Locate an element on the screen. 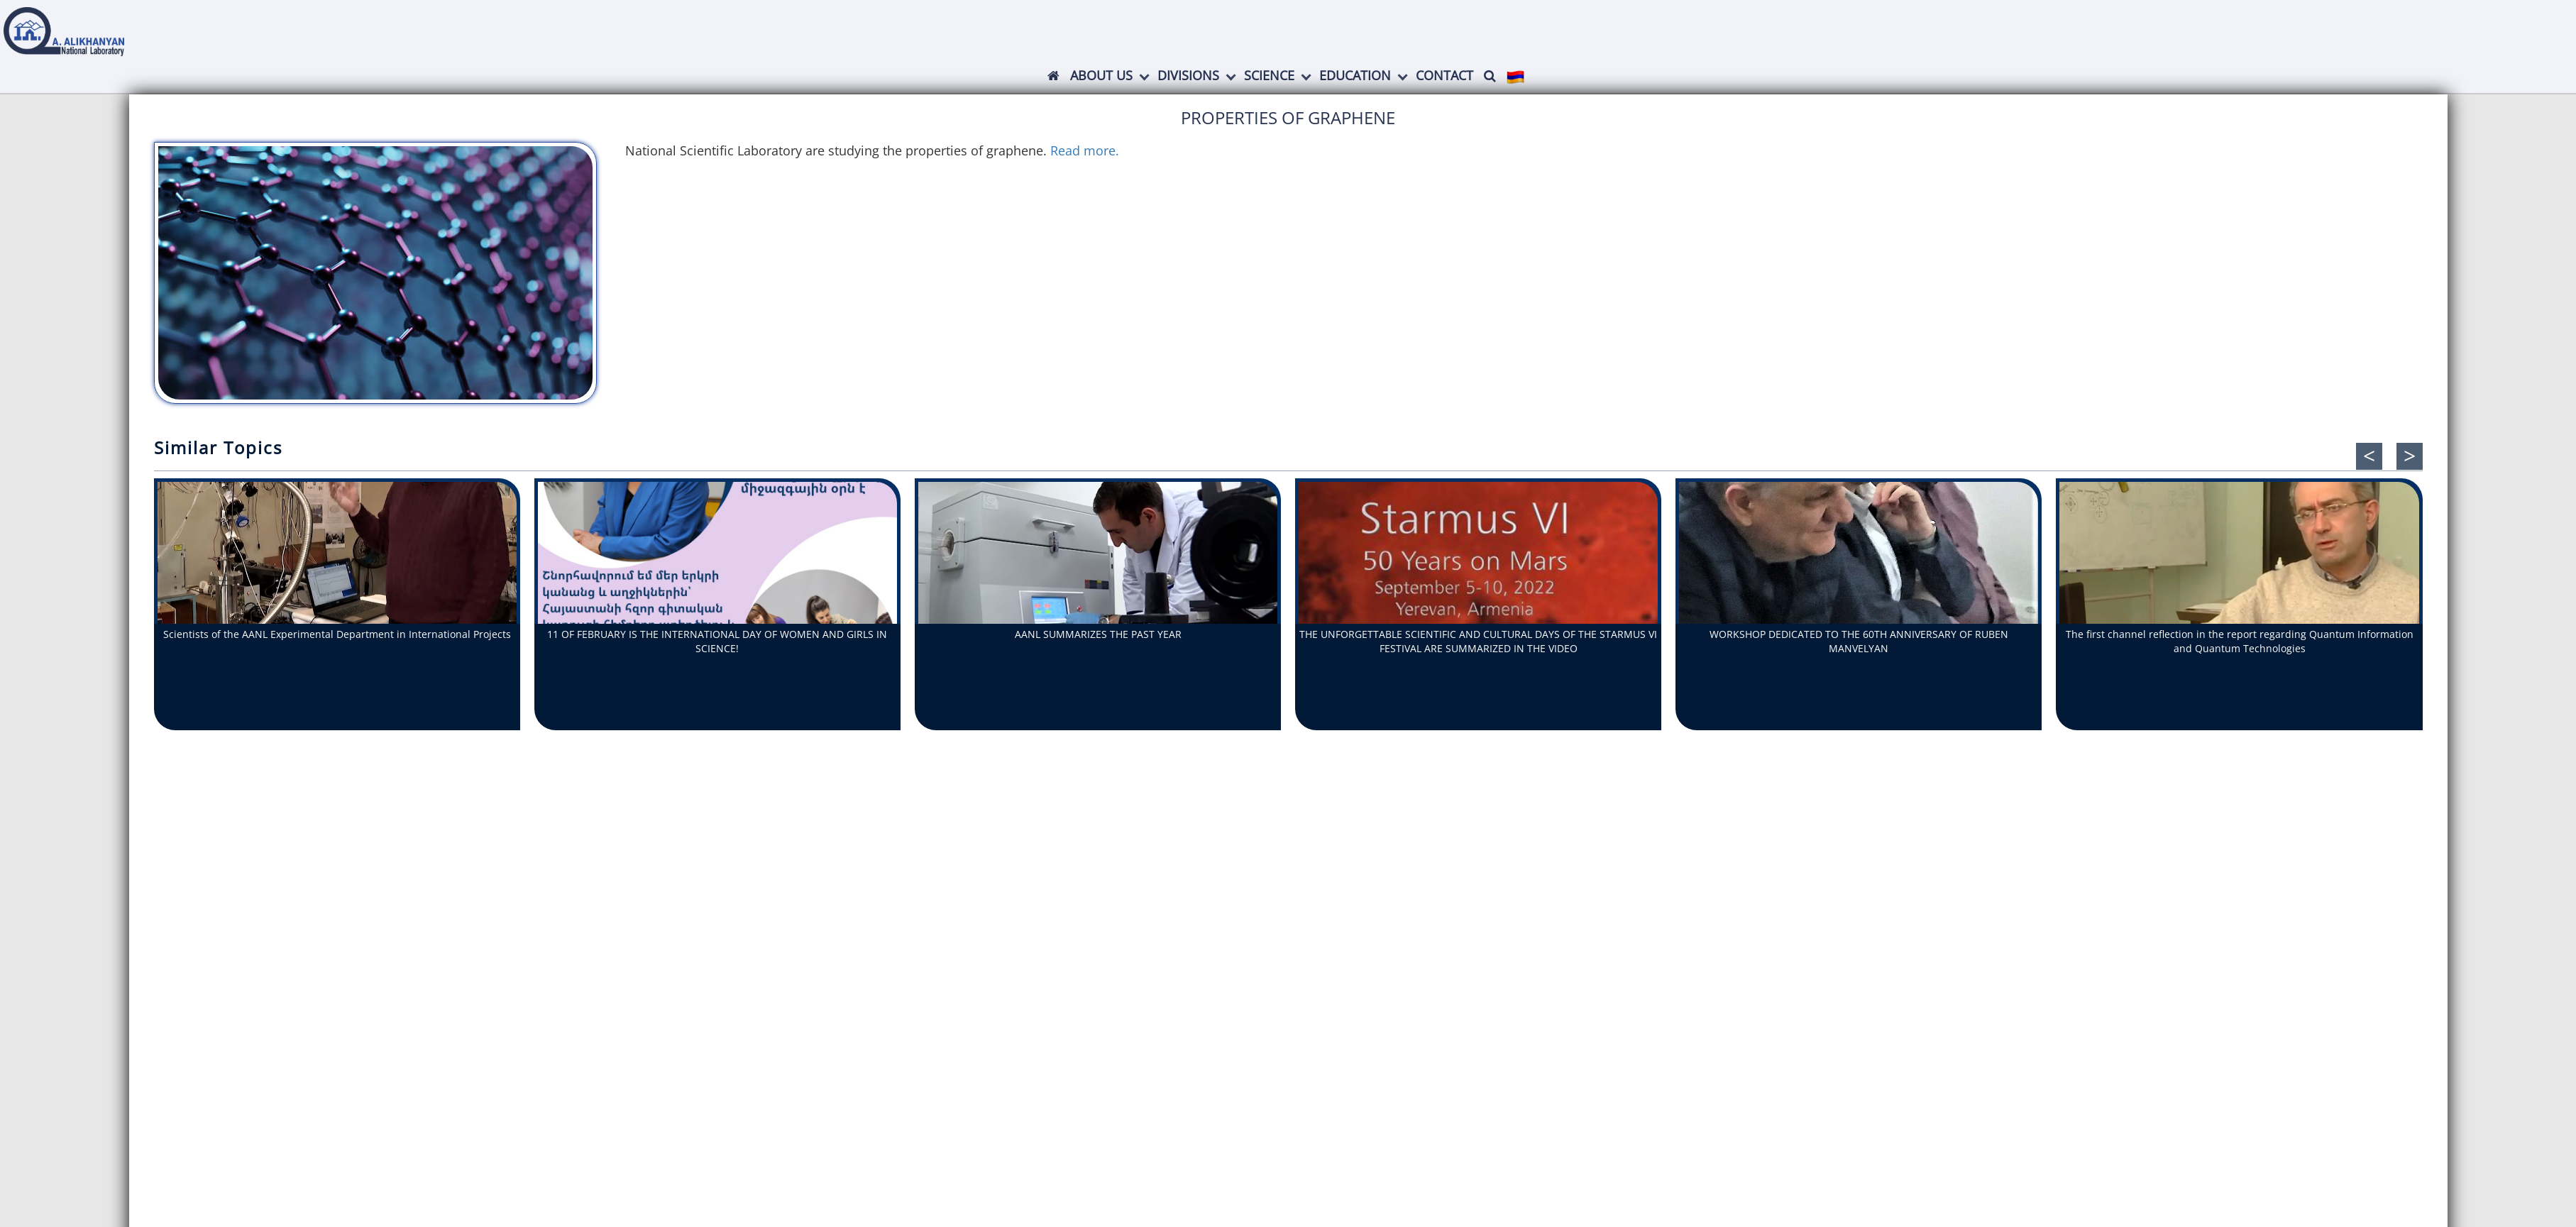 The width and height of the screenshot is (2576, 1227). THE UNFORGETTABLE SCIENTIFIC AND CULTURAL DAYS OF THE STARMUS VI FESTIVAL ARE SUMMARIZED IN THE VIDEO is located at coordinates (1478, 641).